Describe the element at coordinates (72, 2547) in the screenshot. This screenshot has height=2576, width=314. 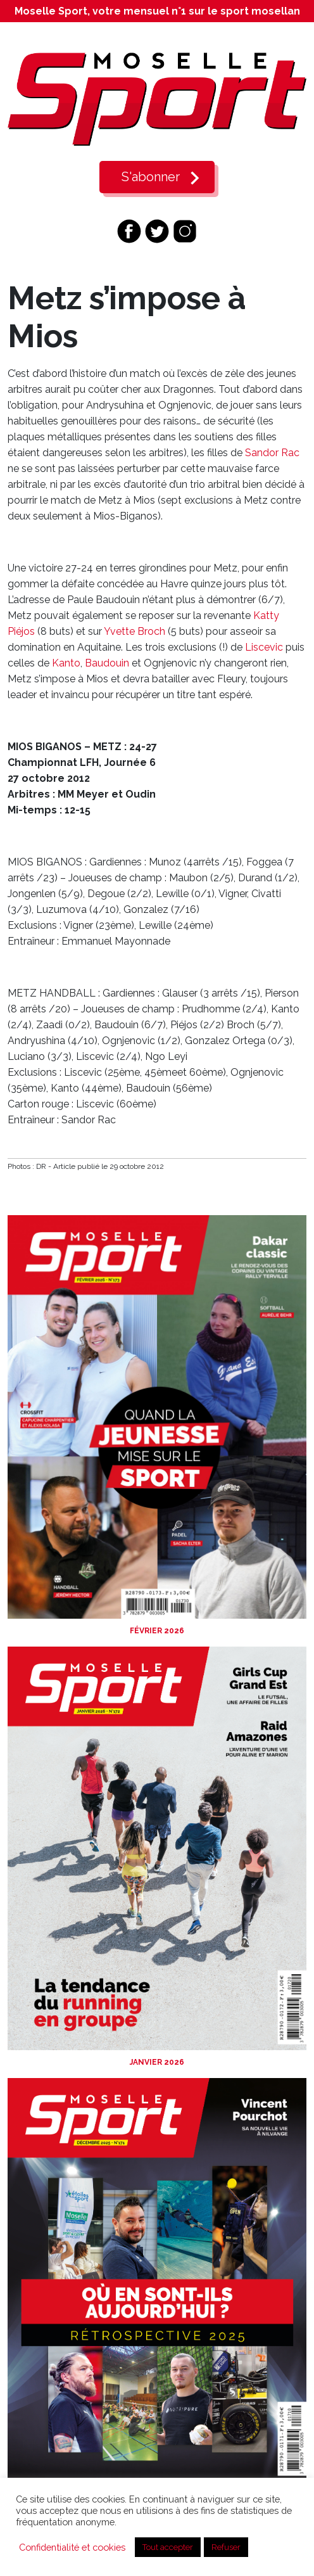
I see `Confidentialité et cookies [button]` at that location.